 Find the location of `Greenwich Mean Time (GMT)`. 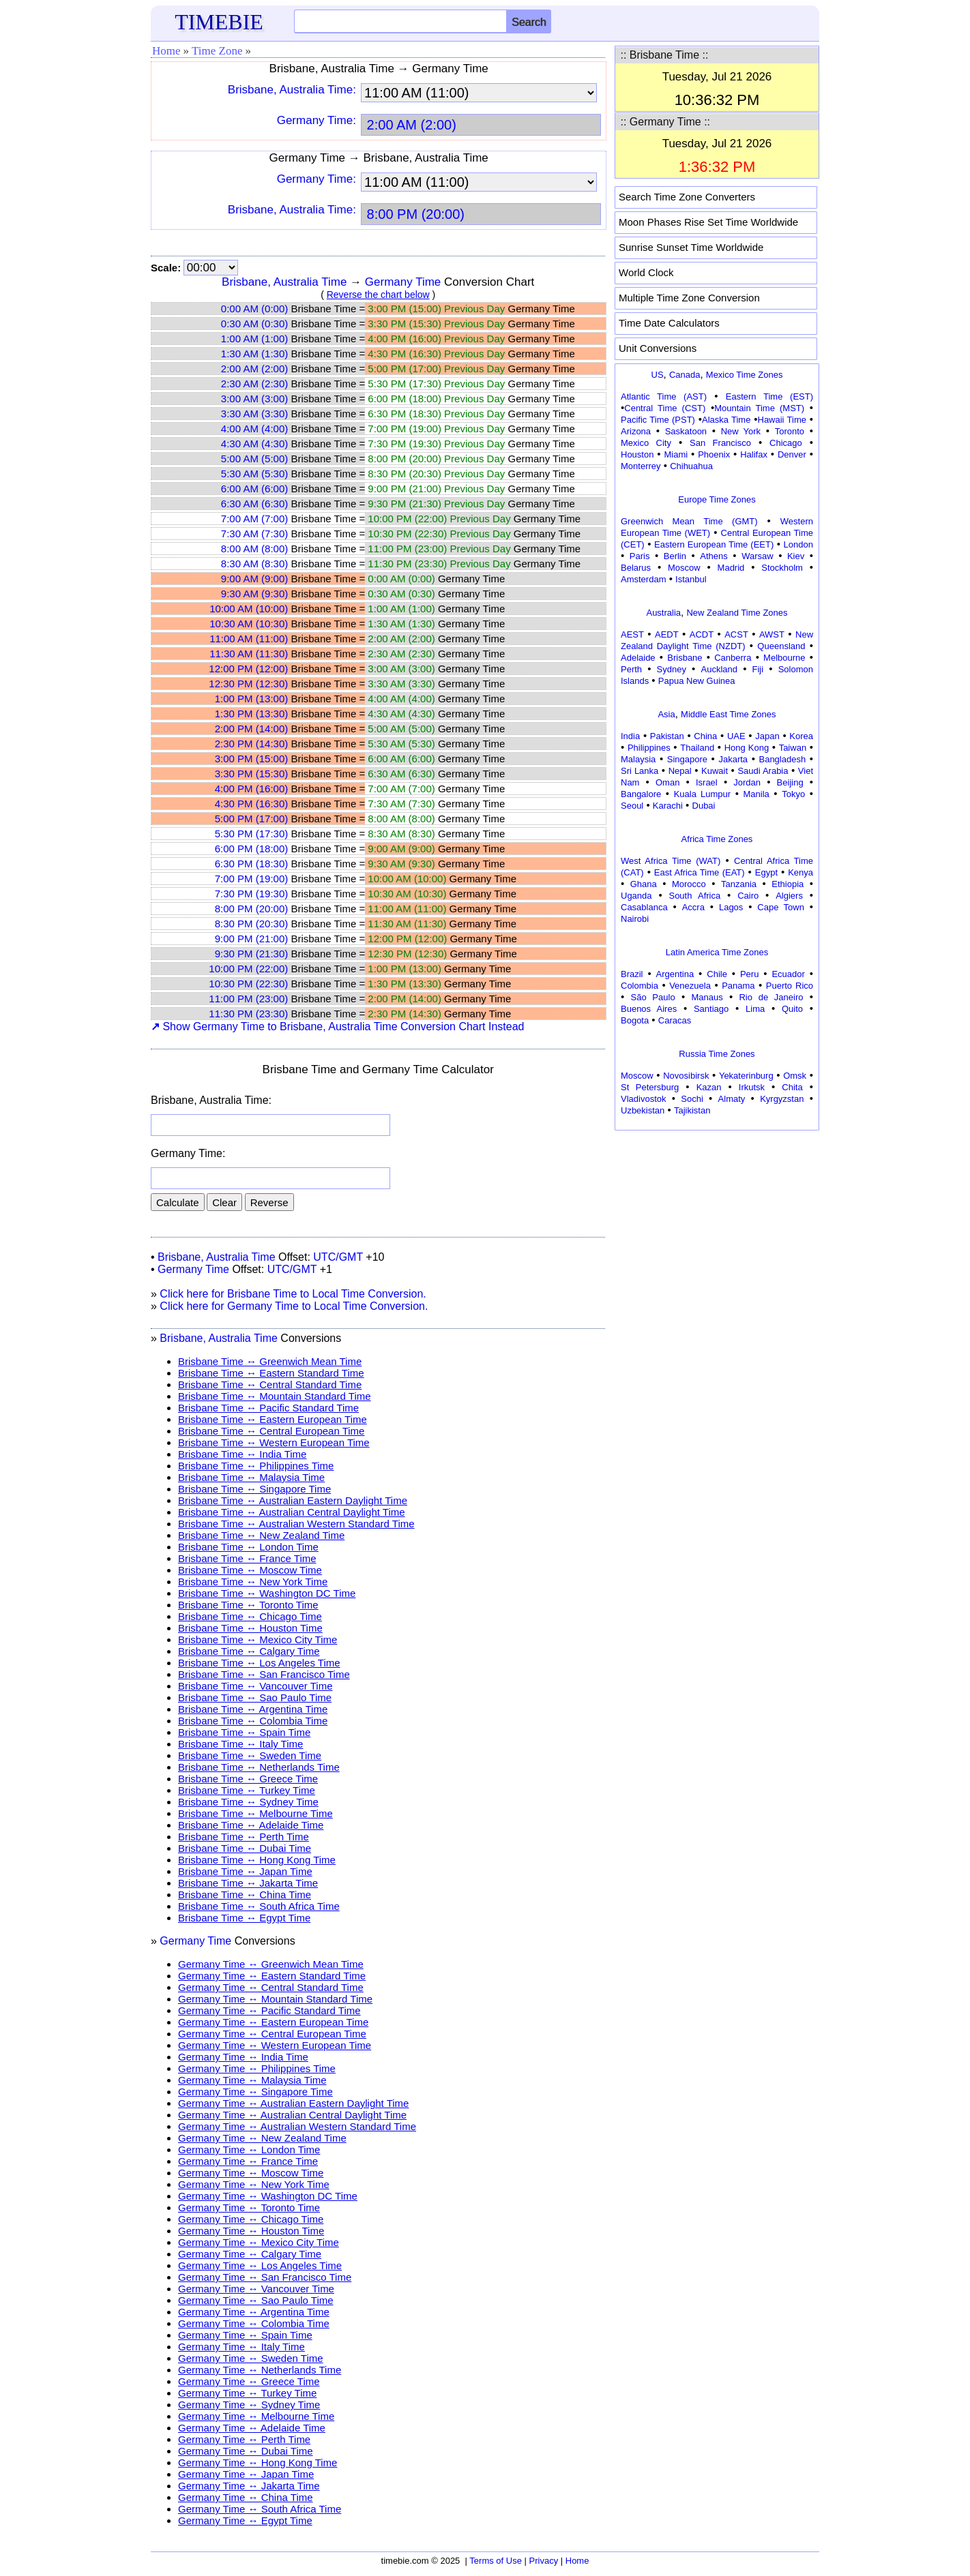

Greenwich Mean Time (GMT) is located at coordinates (689, 521).